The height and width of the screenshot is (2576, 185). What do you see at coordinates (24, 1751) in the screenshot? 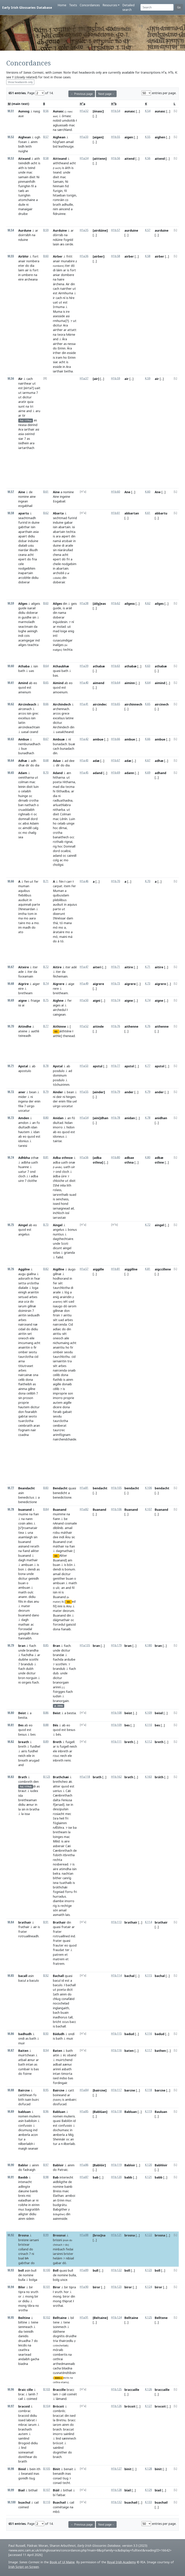
I see `airis` at bounding box center [24, 1751].